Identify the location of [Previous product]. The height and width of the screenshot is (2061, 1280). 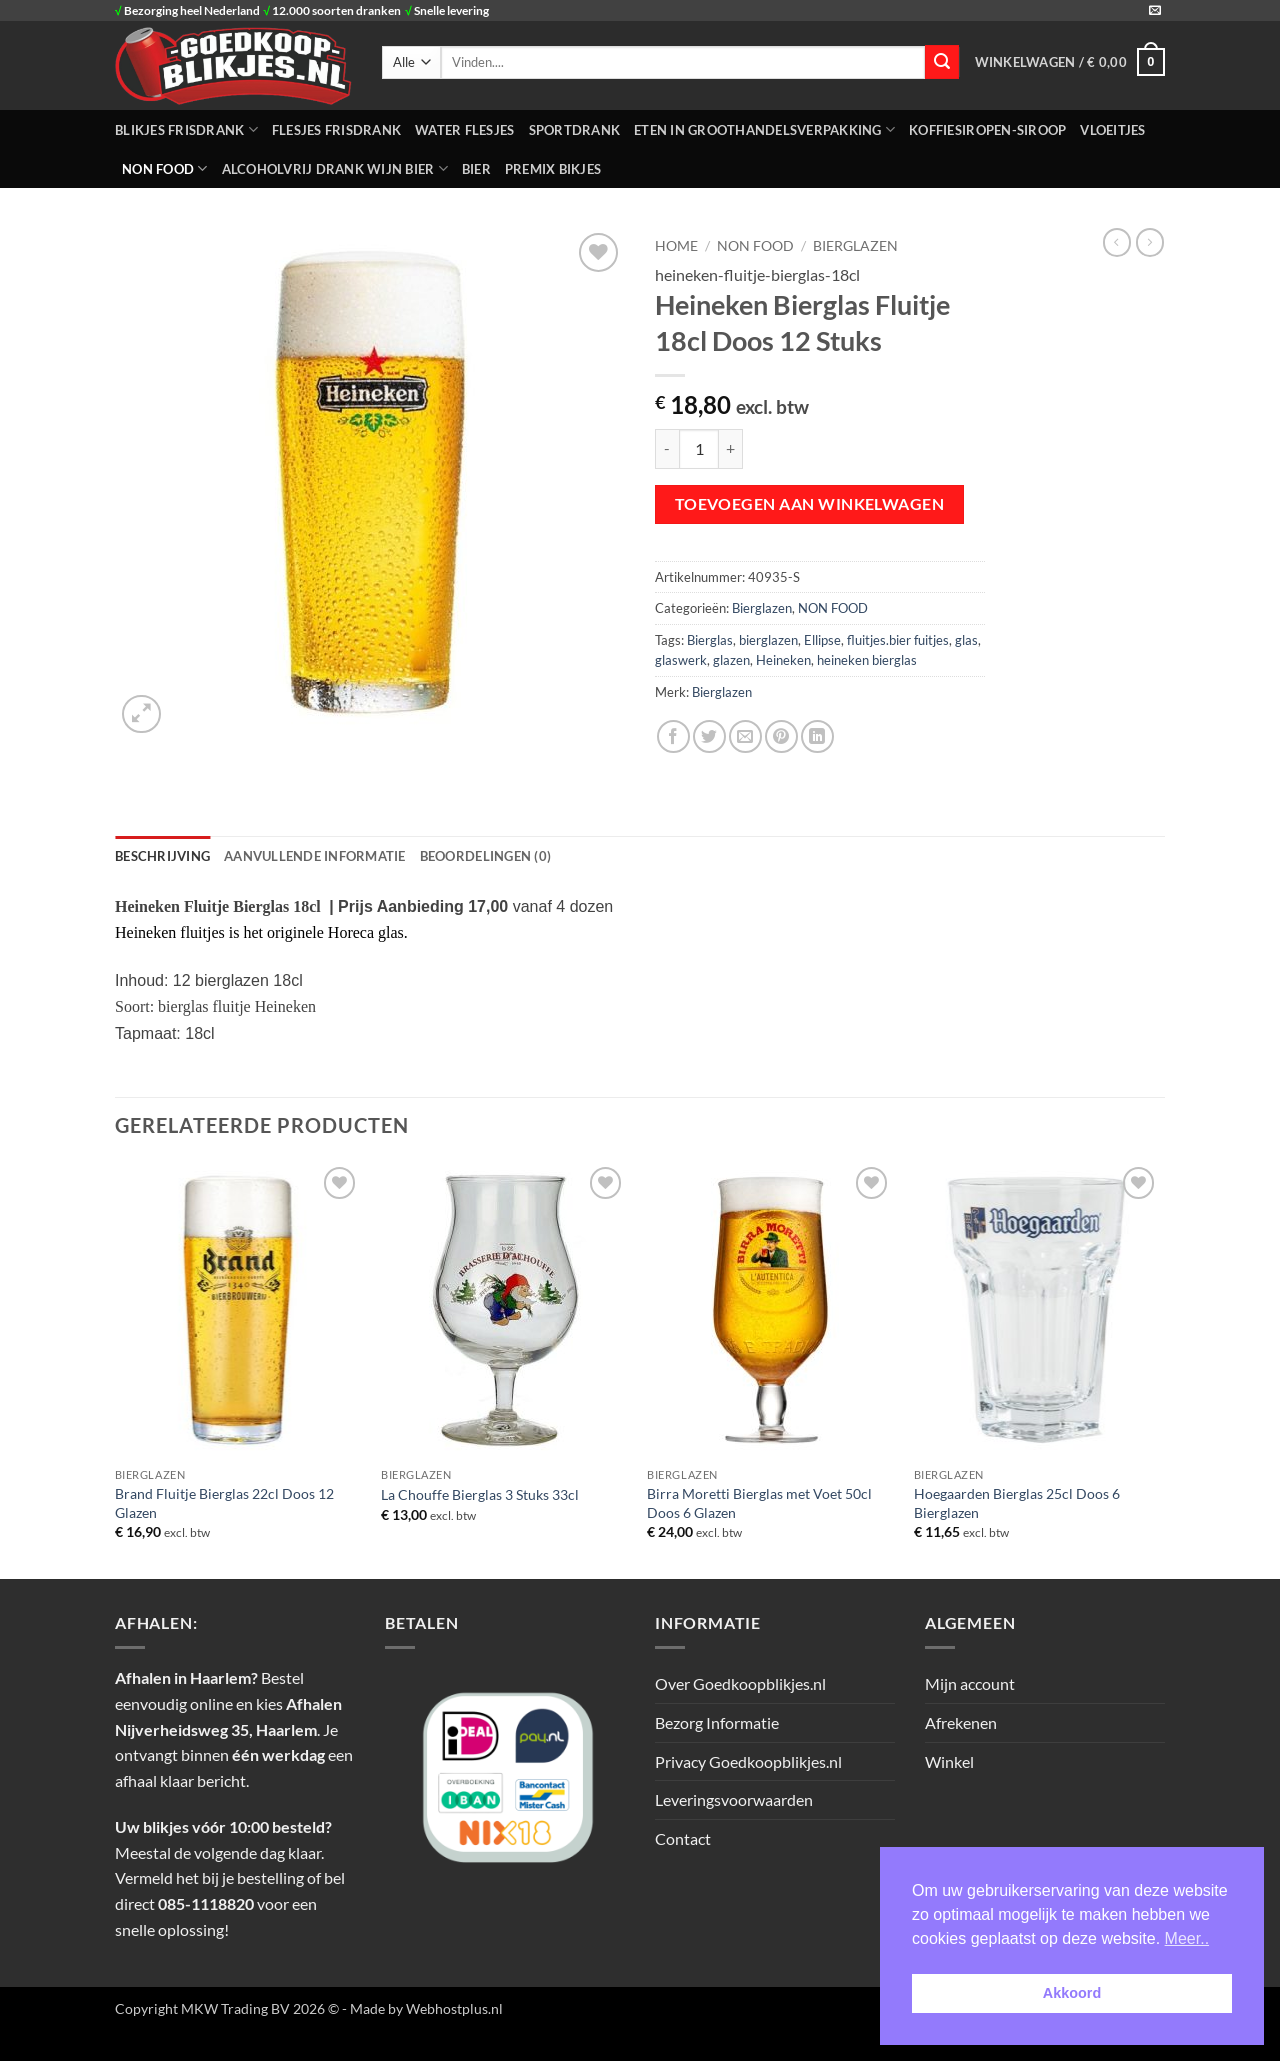
(1150, 242).